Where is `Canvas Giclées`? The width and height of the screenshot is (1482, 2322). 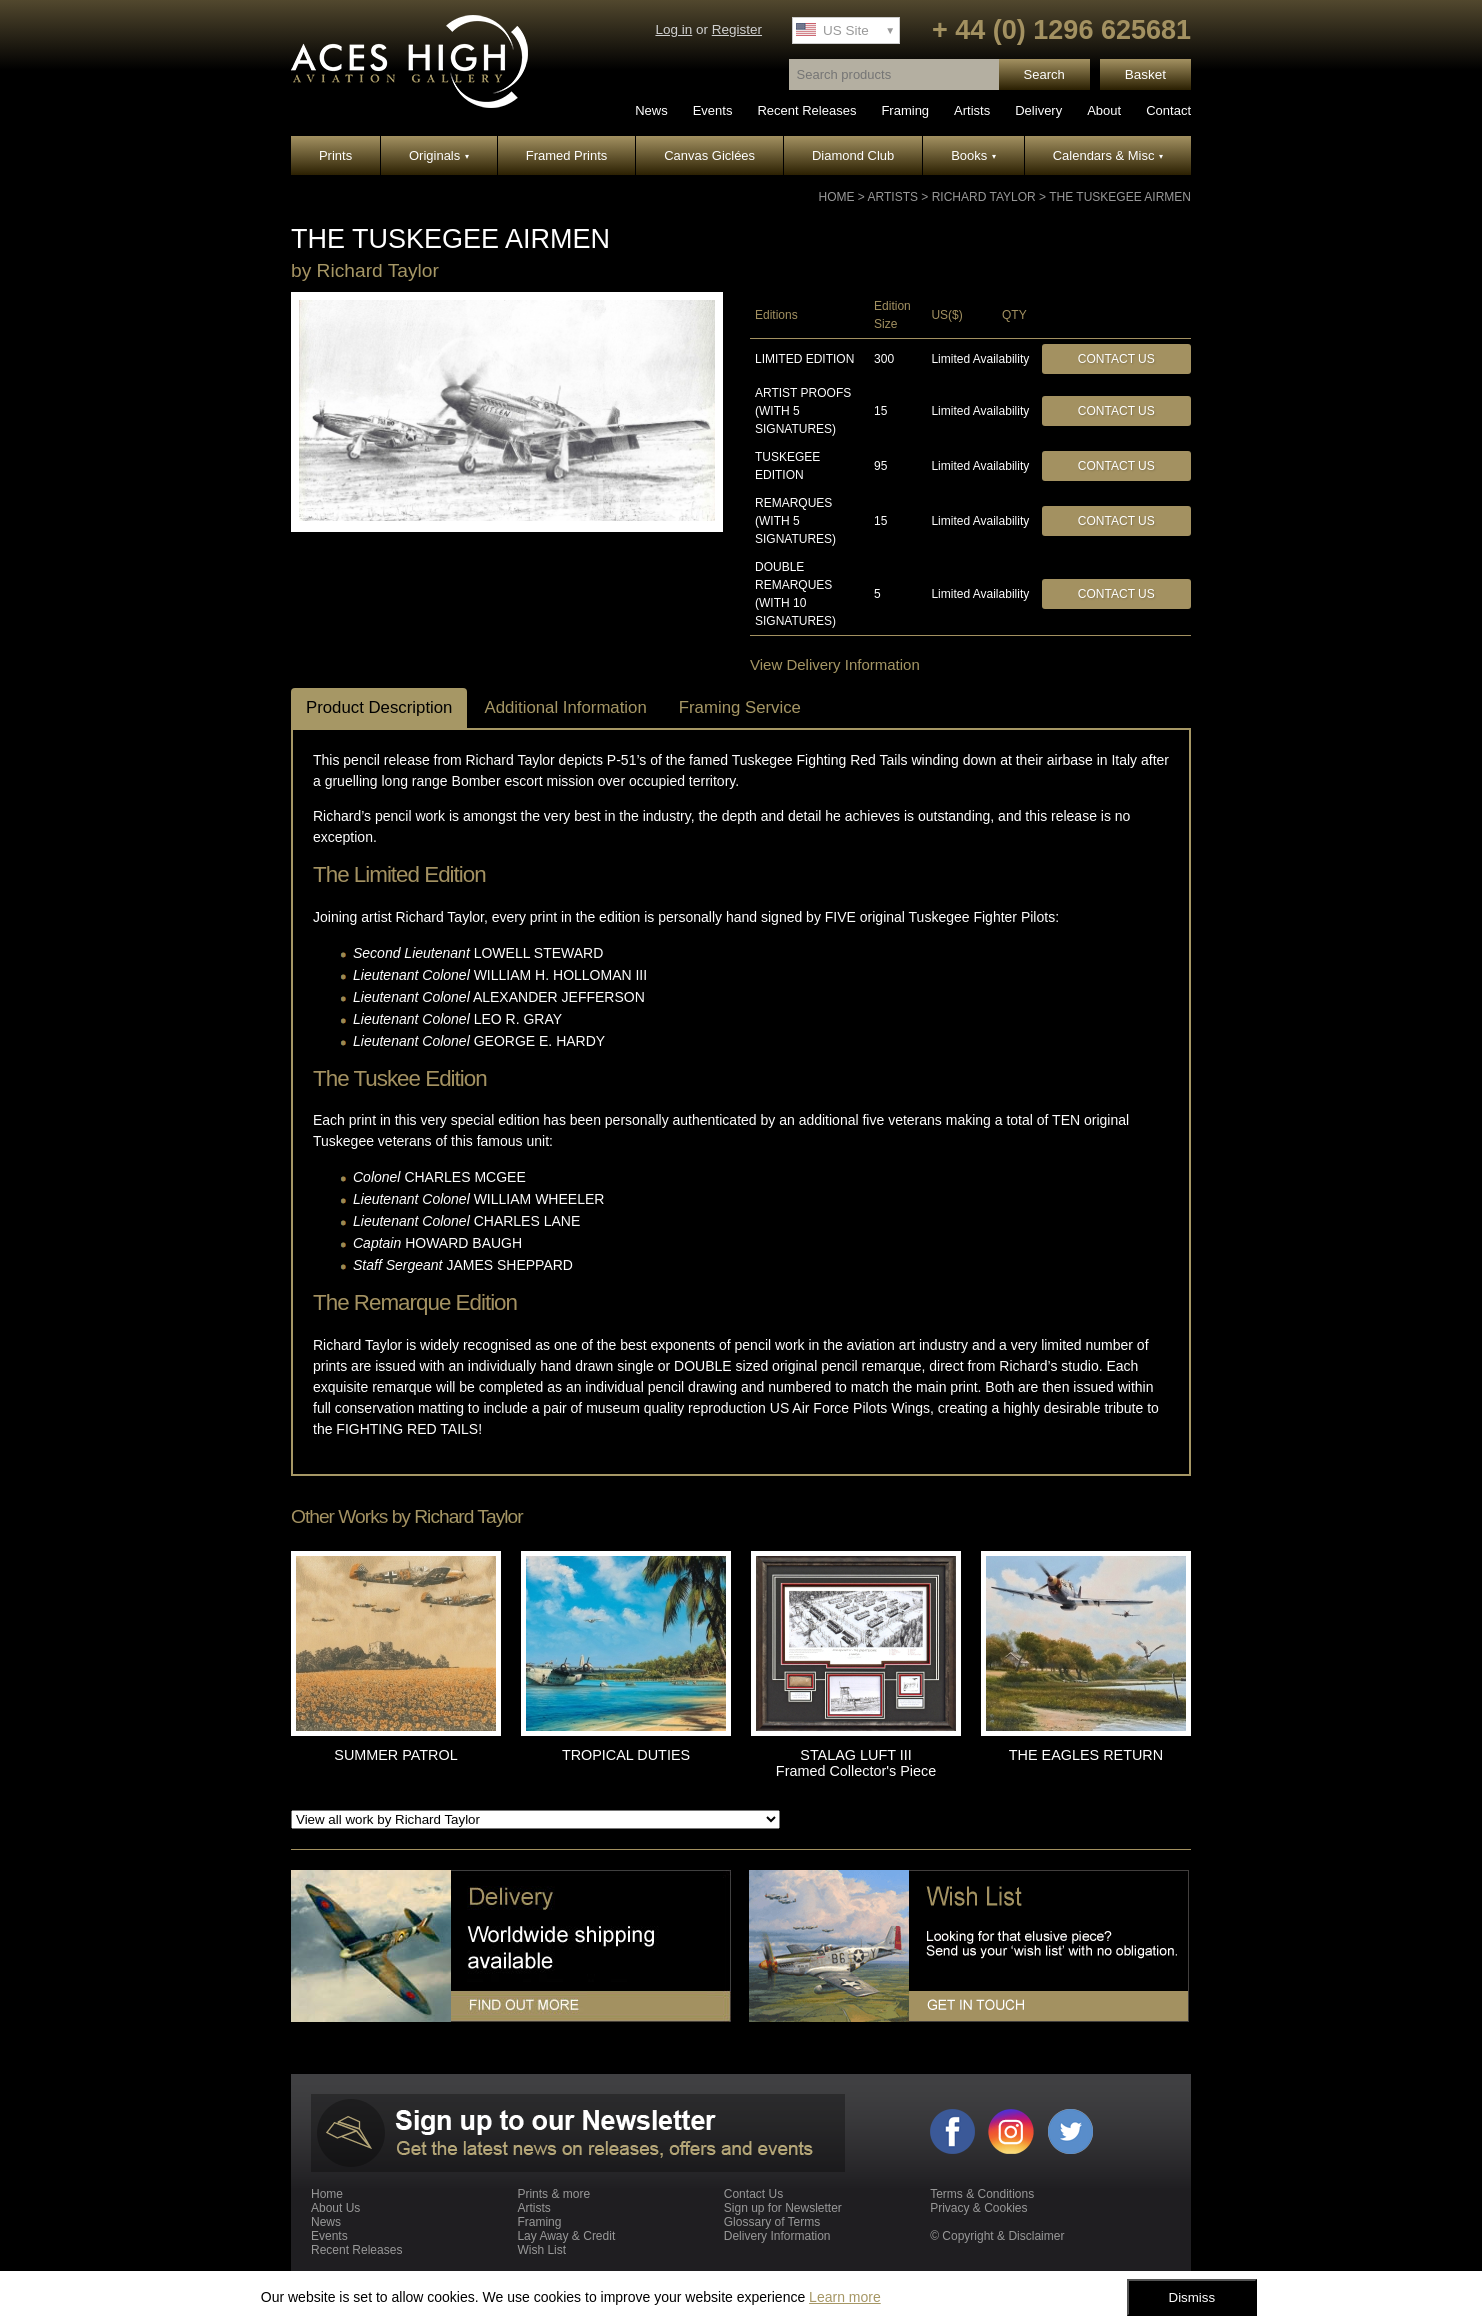 Canvas Giclées is located at coordinates (709, 155).